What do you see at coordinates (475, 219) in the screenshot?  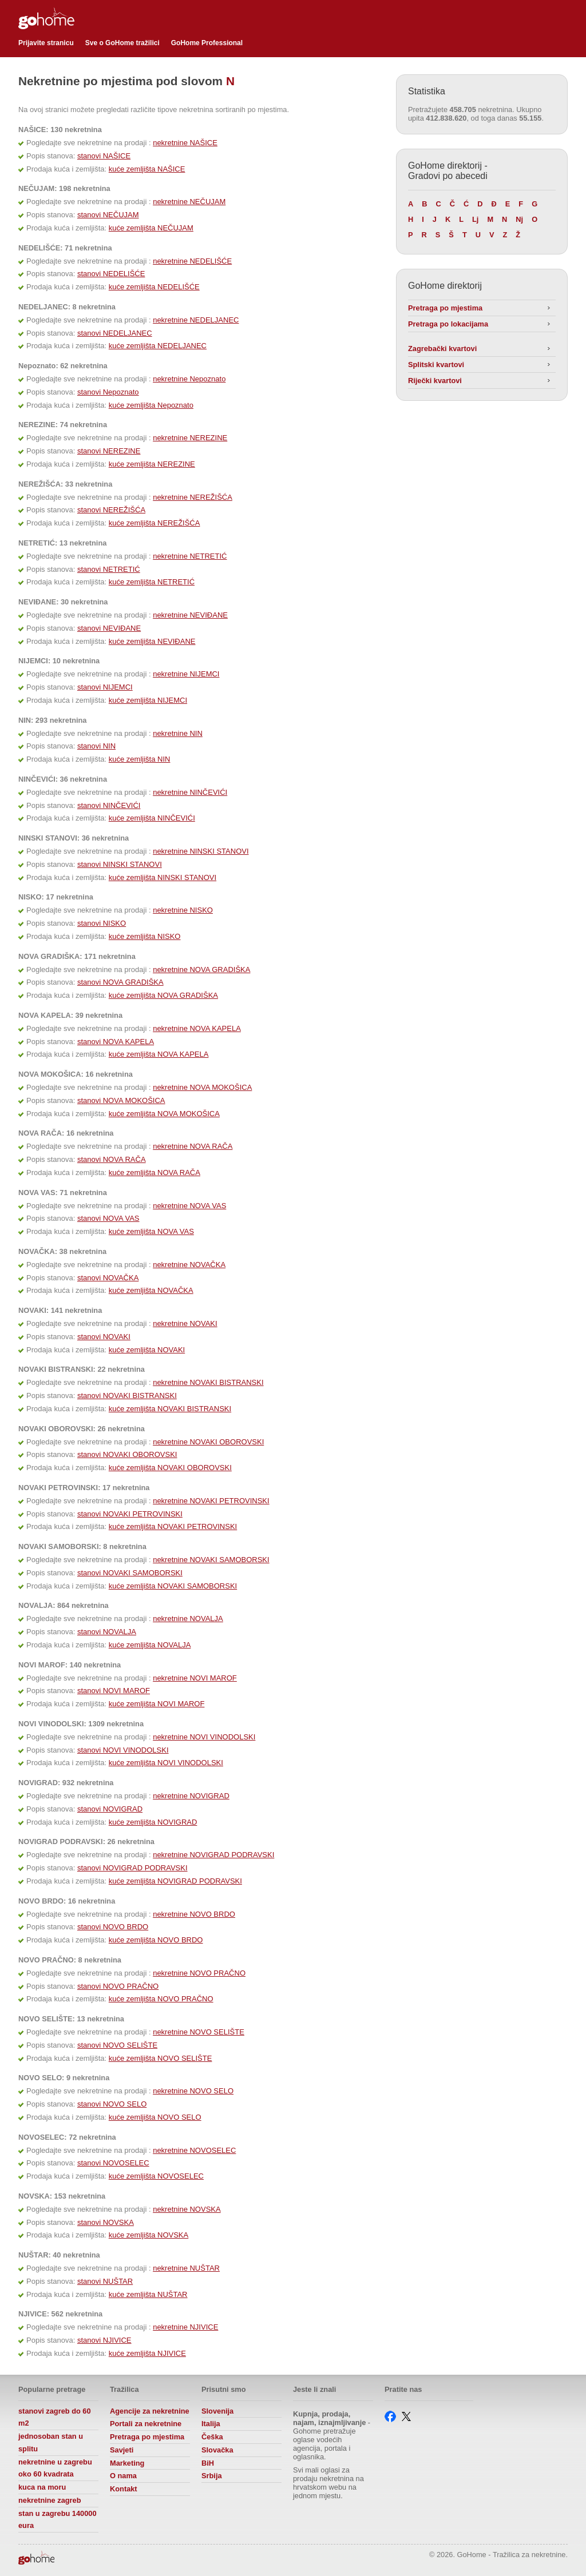 I see `Lj` at bounding box center [475, 219].